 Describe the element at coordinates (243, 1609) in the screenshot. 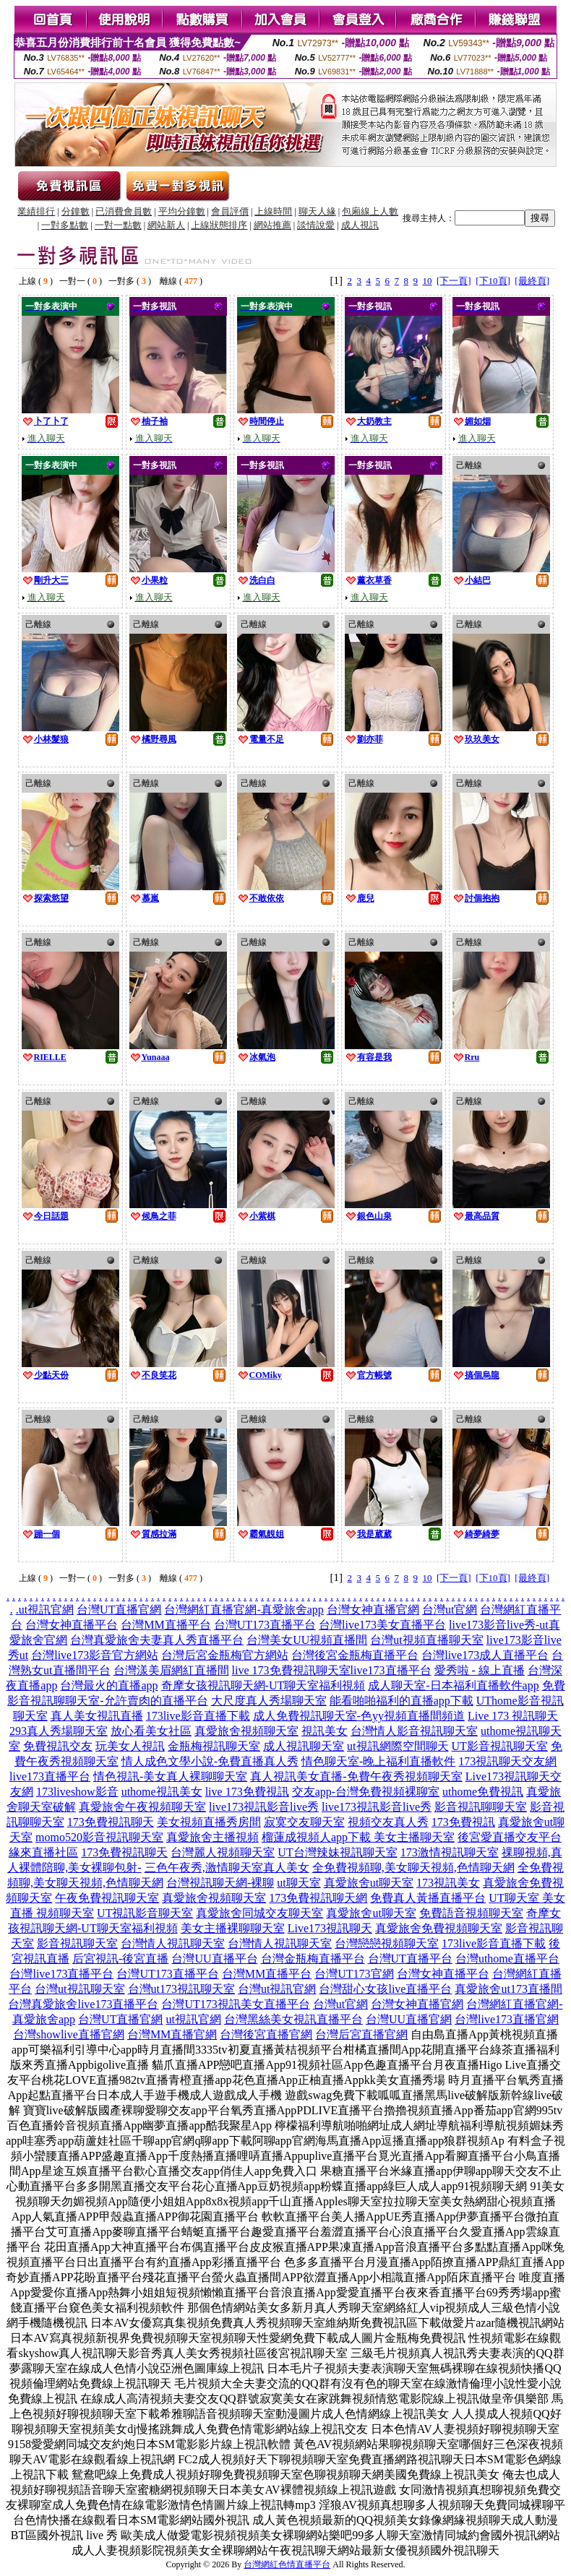

I see `台灣網紅直播官網-真愛旅舍app` at that location.